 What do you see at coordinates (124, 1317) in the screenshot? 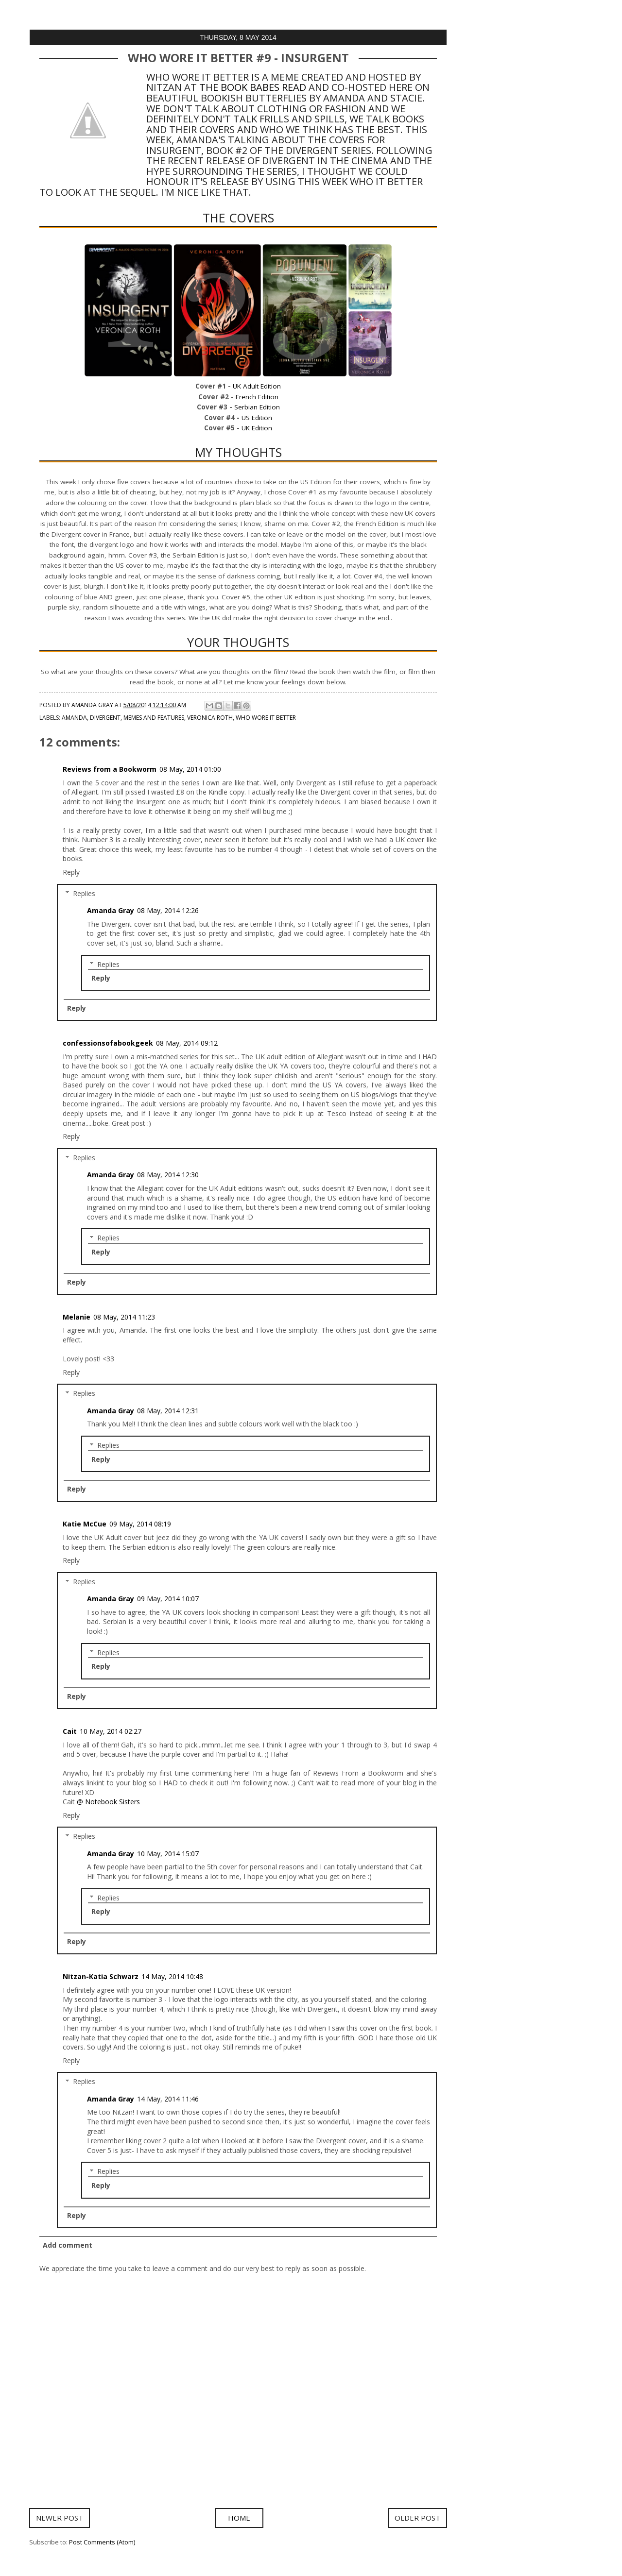
I see `08 May, 2014 11:23` at bounding box center [124, 1317].